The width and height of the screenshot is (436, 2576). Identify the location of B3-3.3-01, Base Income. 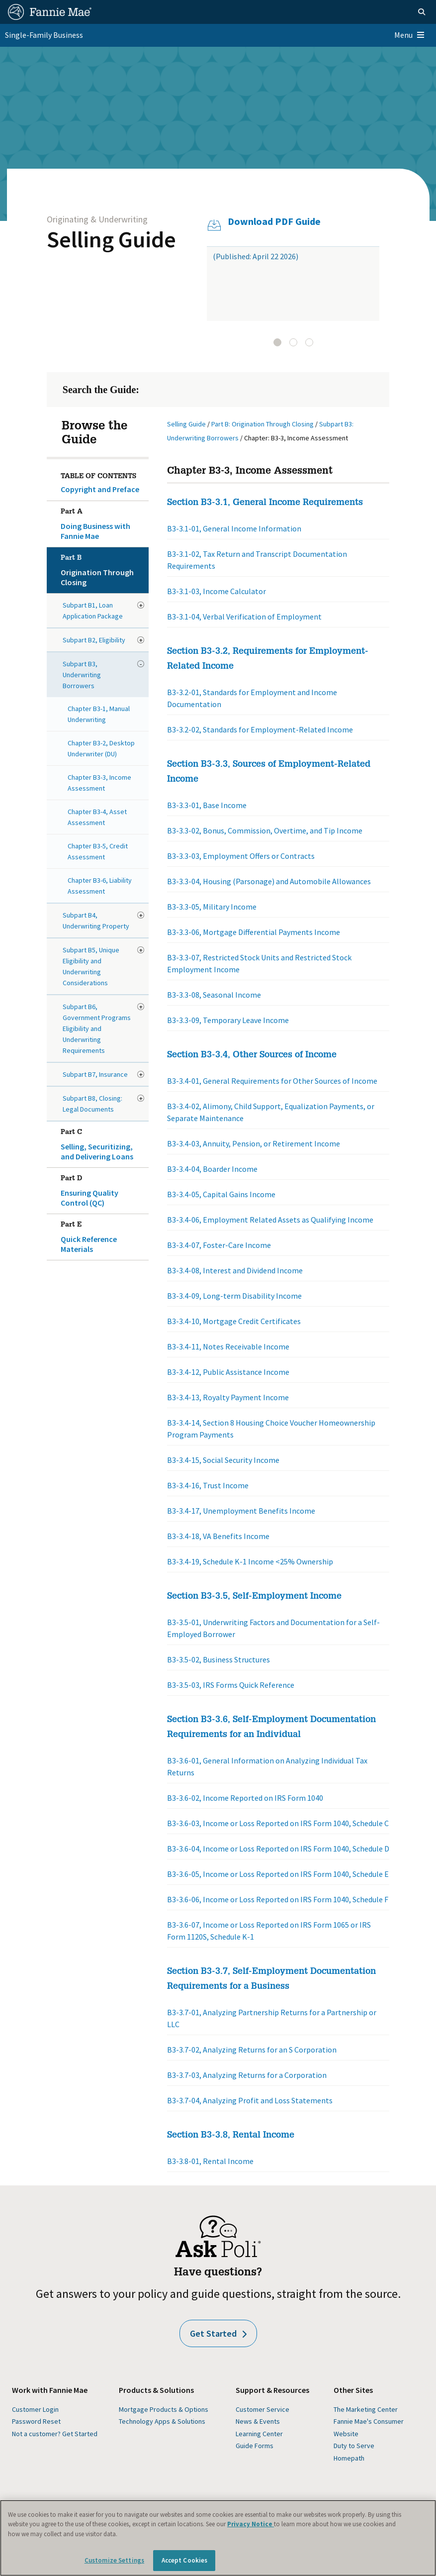
(207, 805).